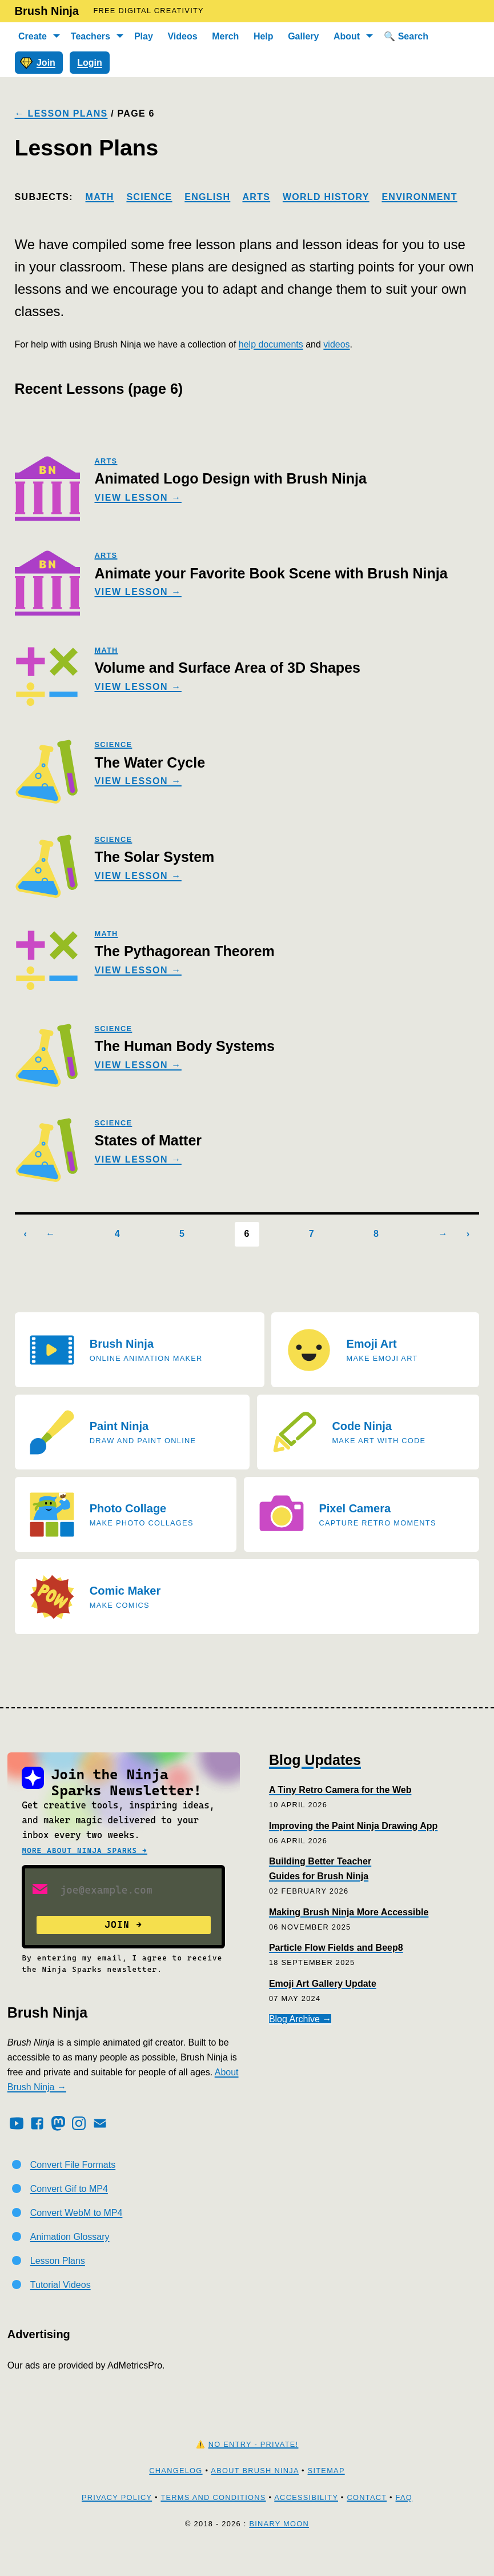 Image resolution: width=494 pixels, height=2576 pixels. What do you see at coordinates (184, 951) in the screenshot?
I see `The Pythagorean Theorem` at bounding box center [184, 951].